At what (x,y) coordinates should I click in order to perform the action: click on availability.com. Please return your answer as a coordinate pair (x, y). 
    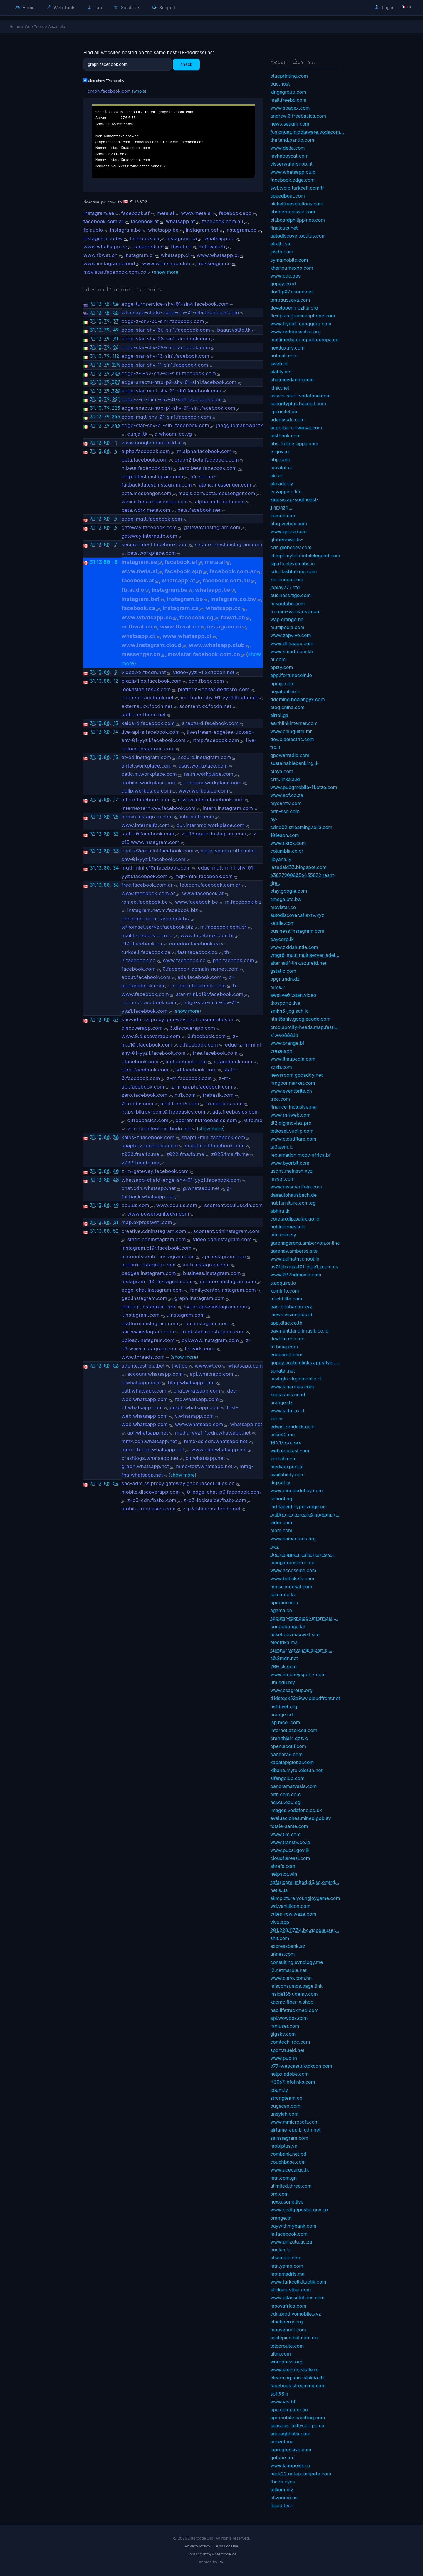
    Looking at the image, I should click on (287, 1474).